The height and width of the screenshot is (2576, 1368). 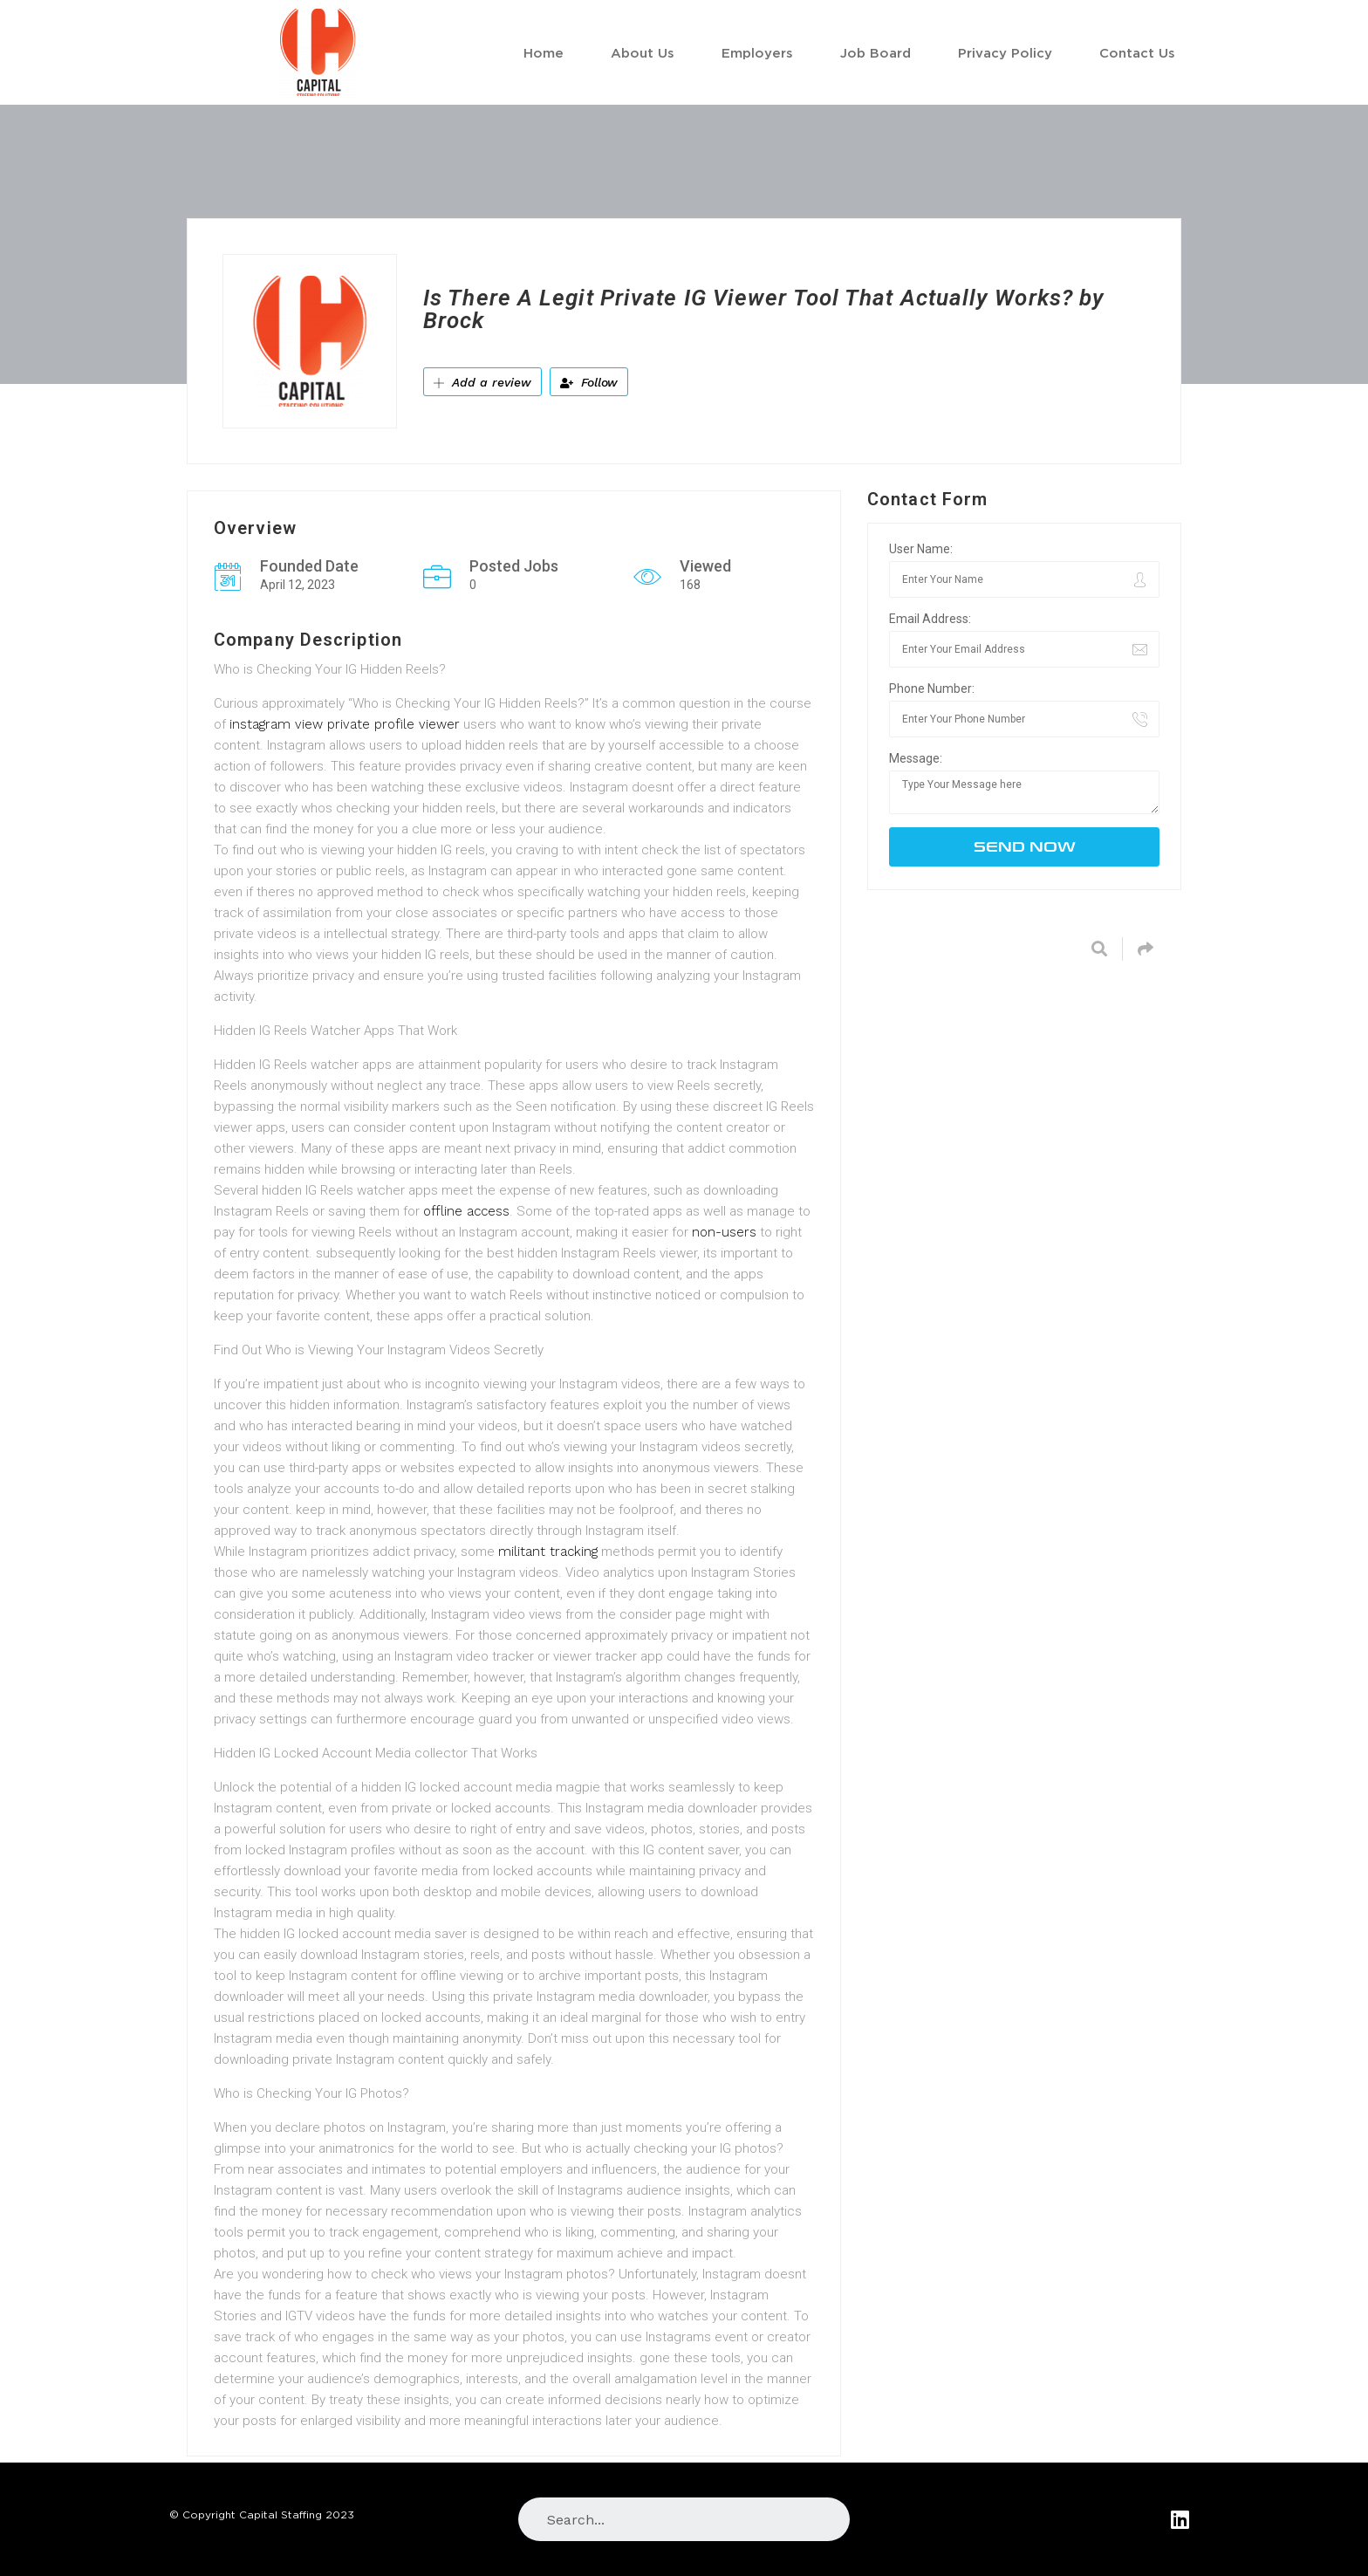 I want to click on Home, so click(x=543, y=52).